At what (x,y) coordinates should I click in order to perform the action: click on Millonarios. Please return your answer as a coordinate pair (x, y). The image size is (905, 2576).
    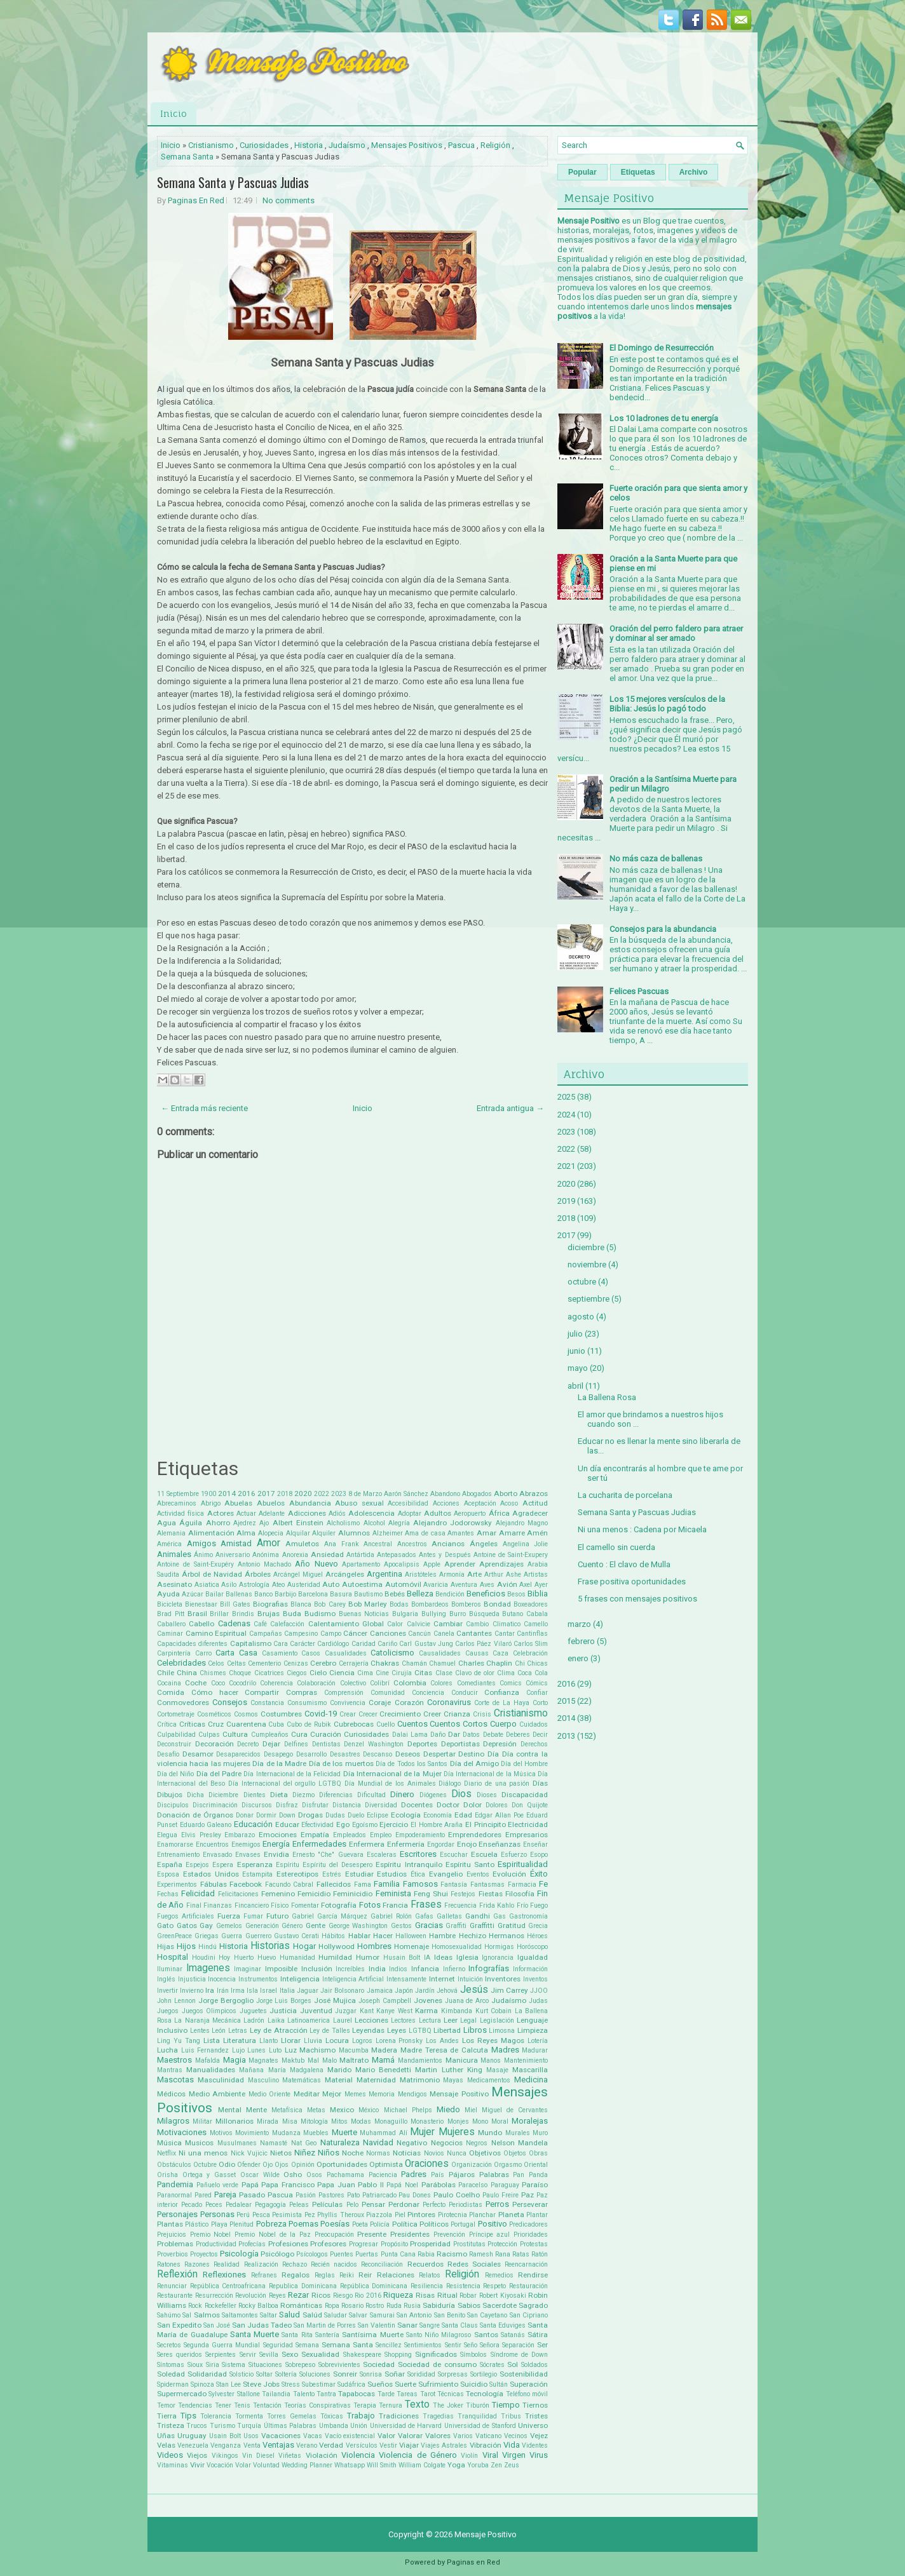
    Looking at the image, I should click on (234, 2121).